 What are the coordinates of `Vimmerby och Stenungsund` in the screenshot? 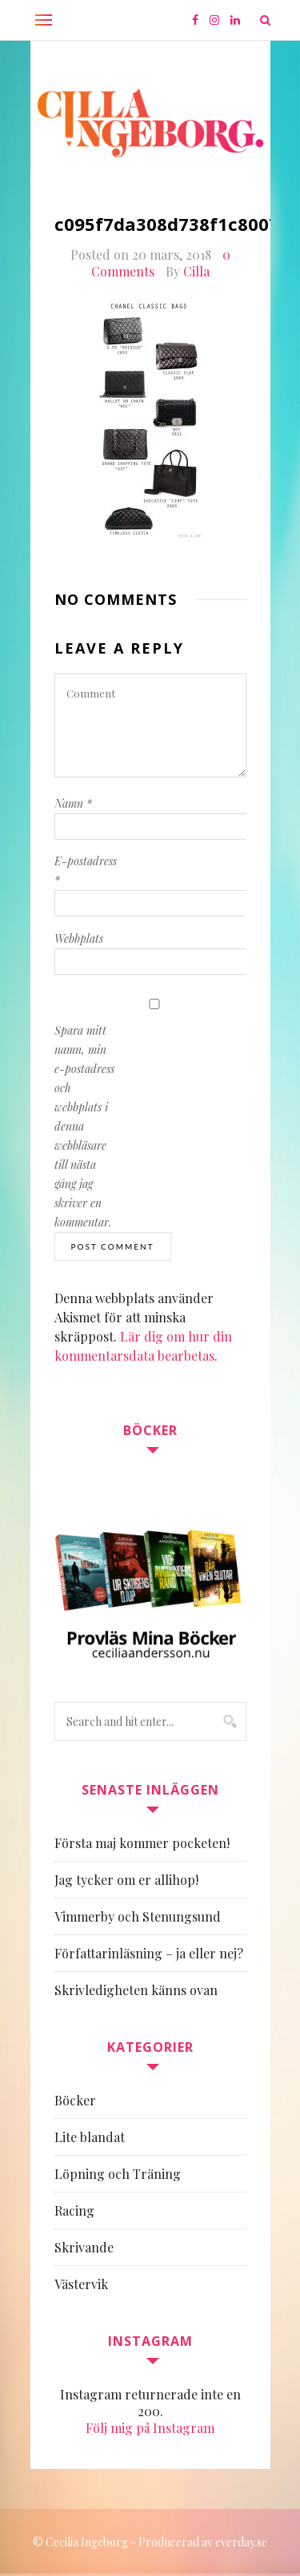 It's located at (137, 1916).